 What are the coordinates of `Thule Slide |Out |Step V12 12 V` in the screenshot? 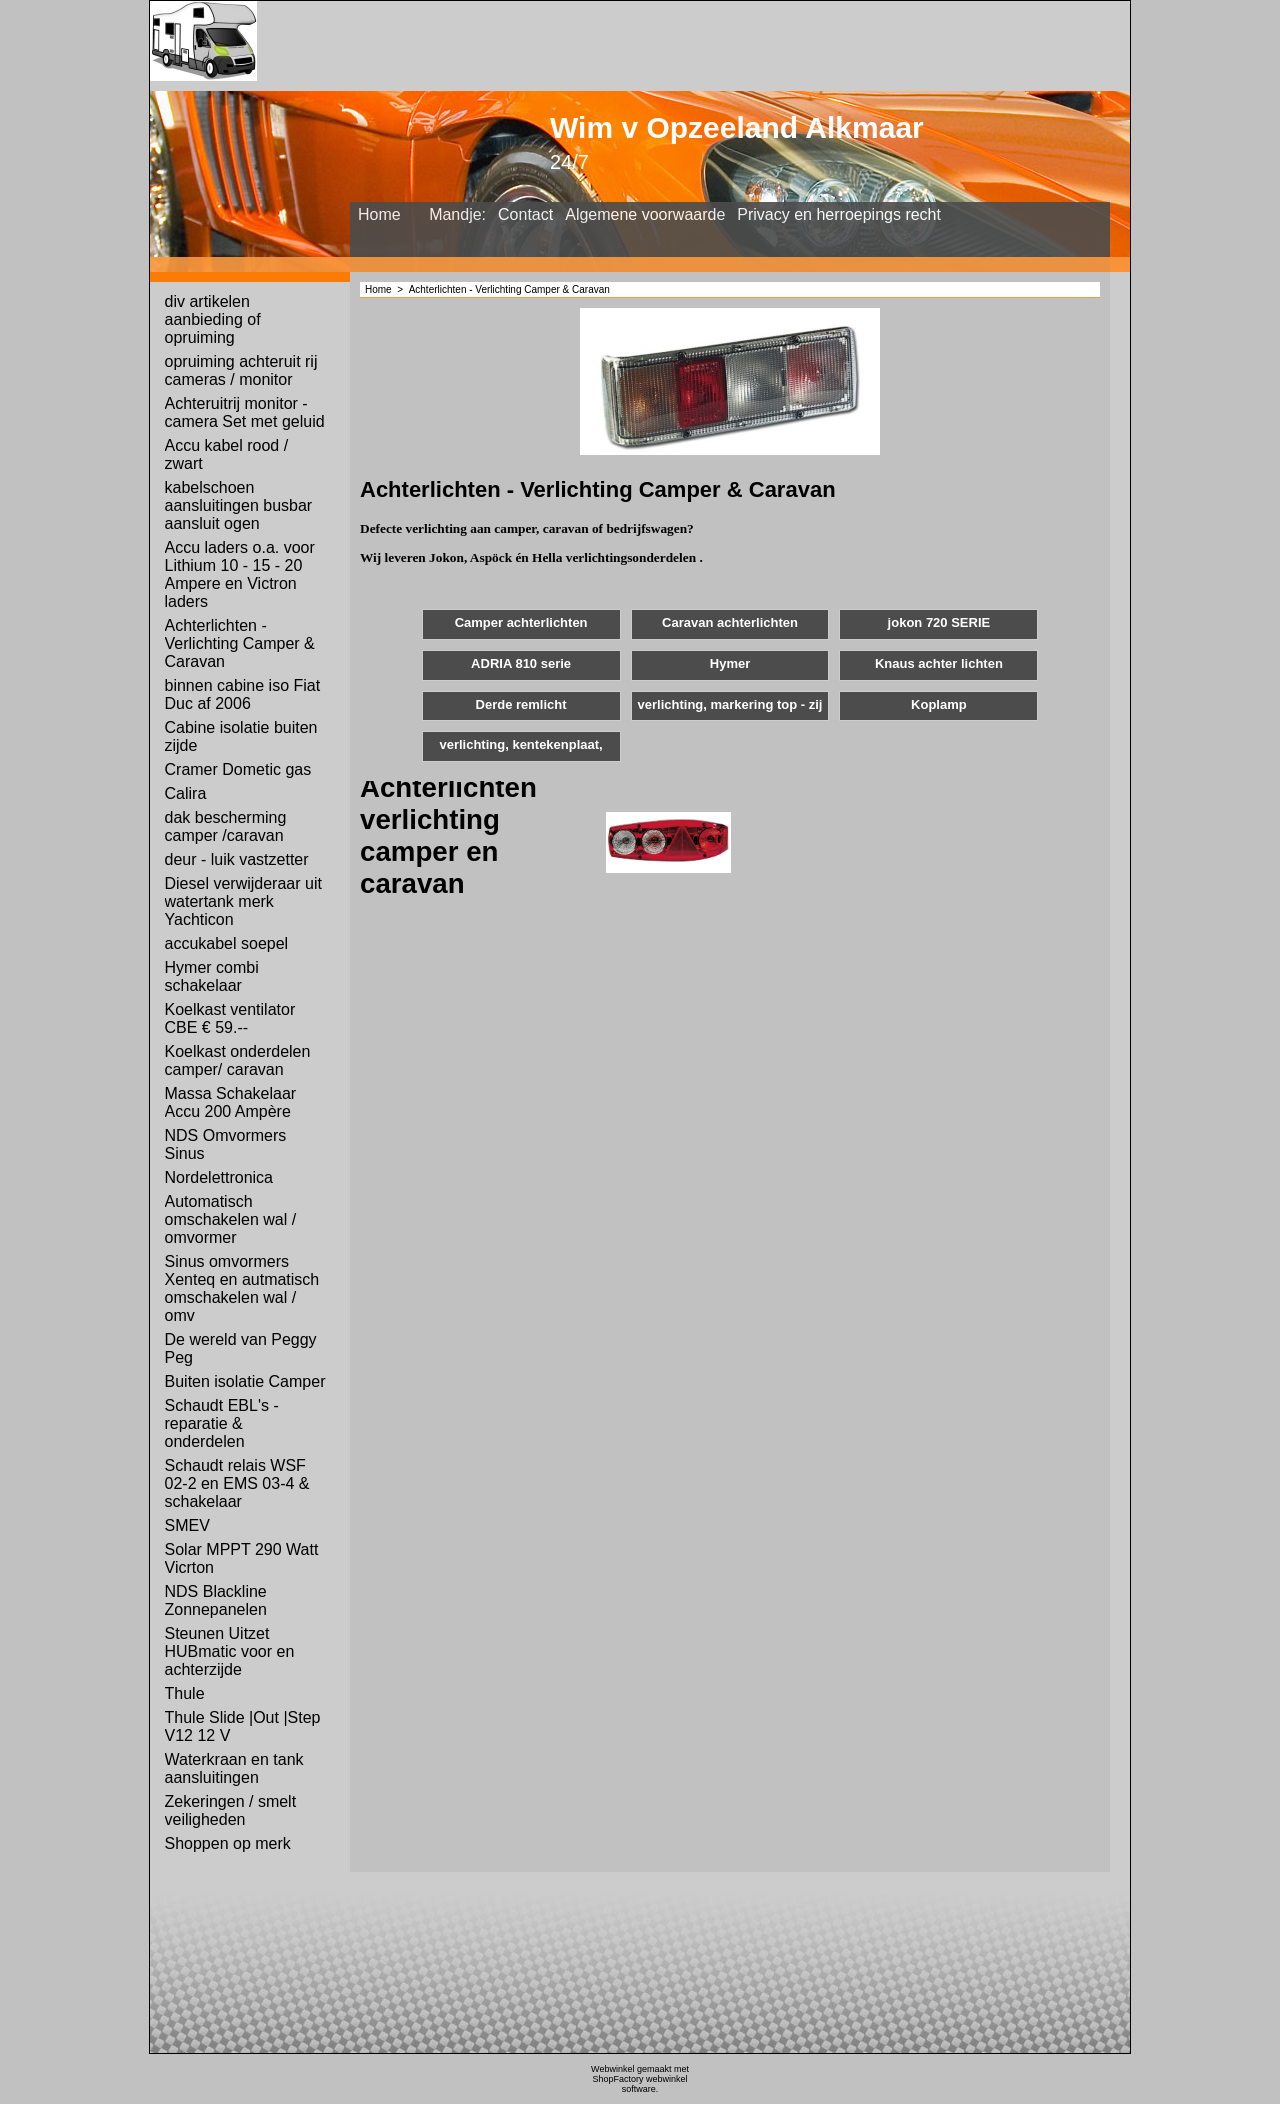 It's located at (243, 1726).